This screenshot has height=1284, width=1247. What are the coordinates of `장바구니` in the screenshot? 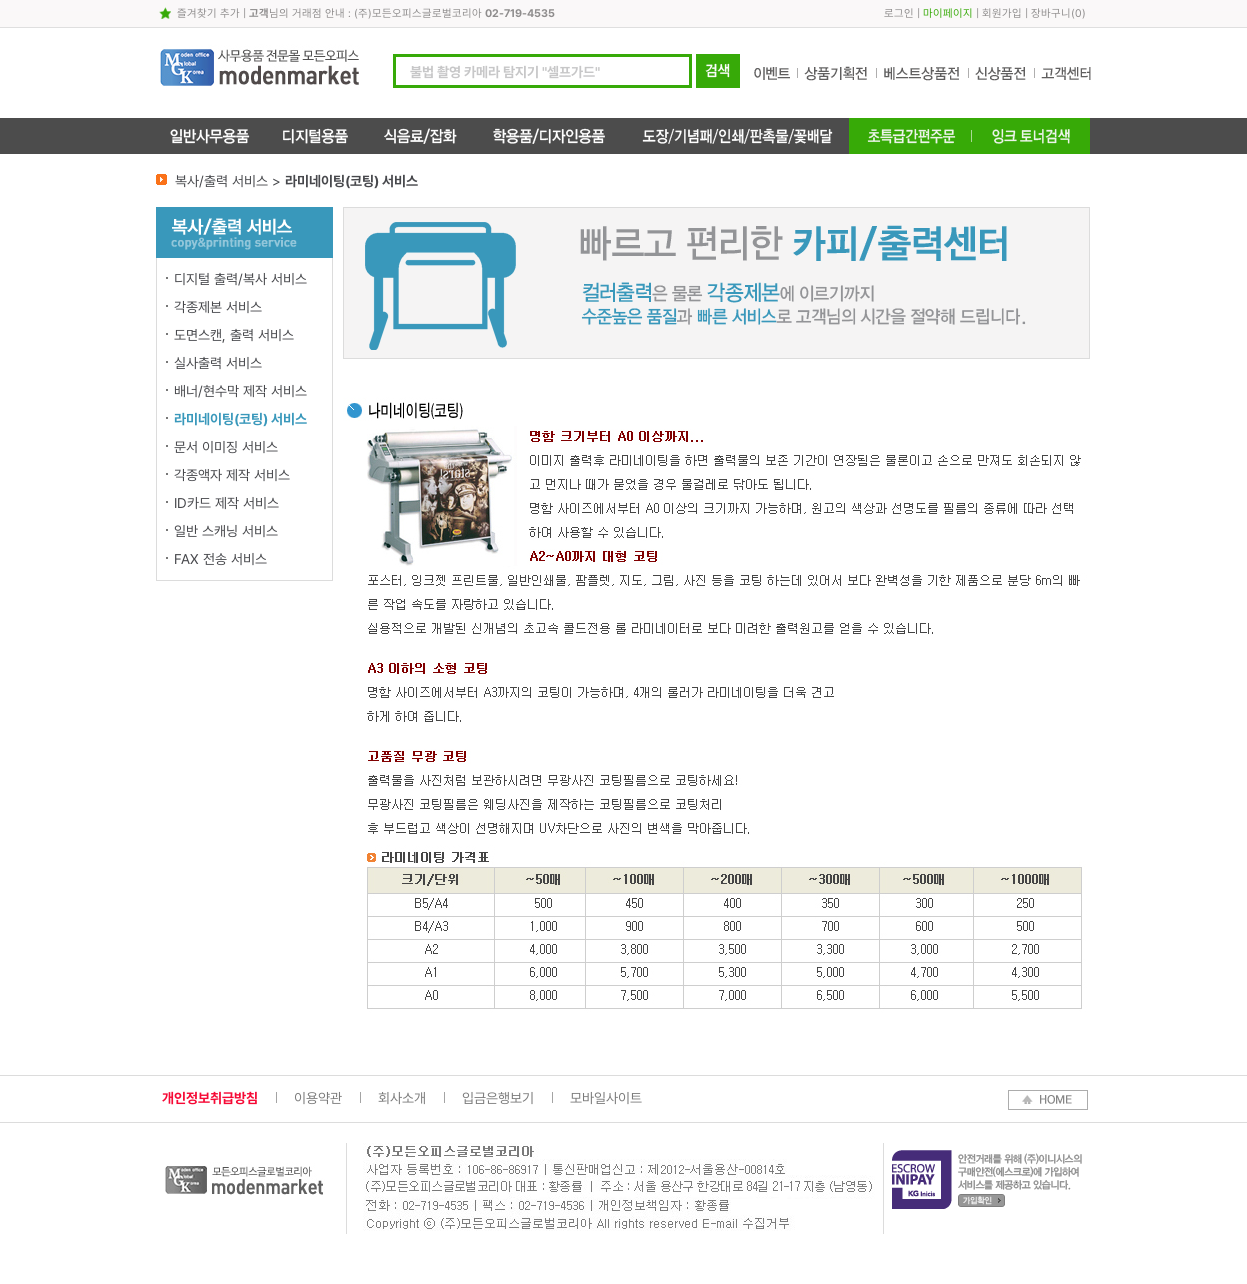 It's located at (1051, 13).